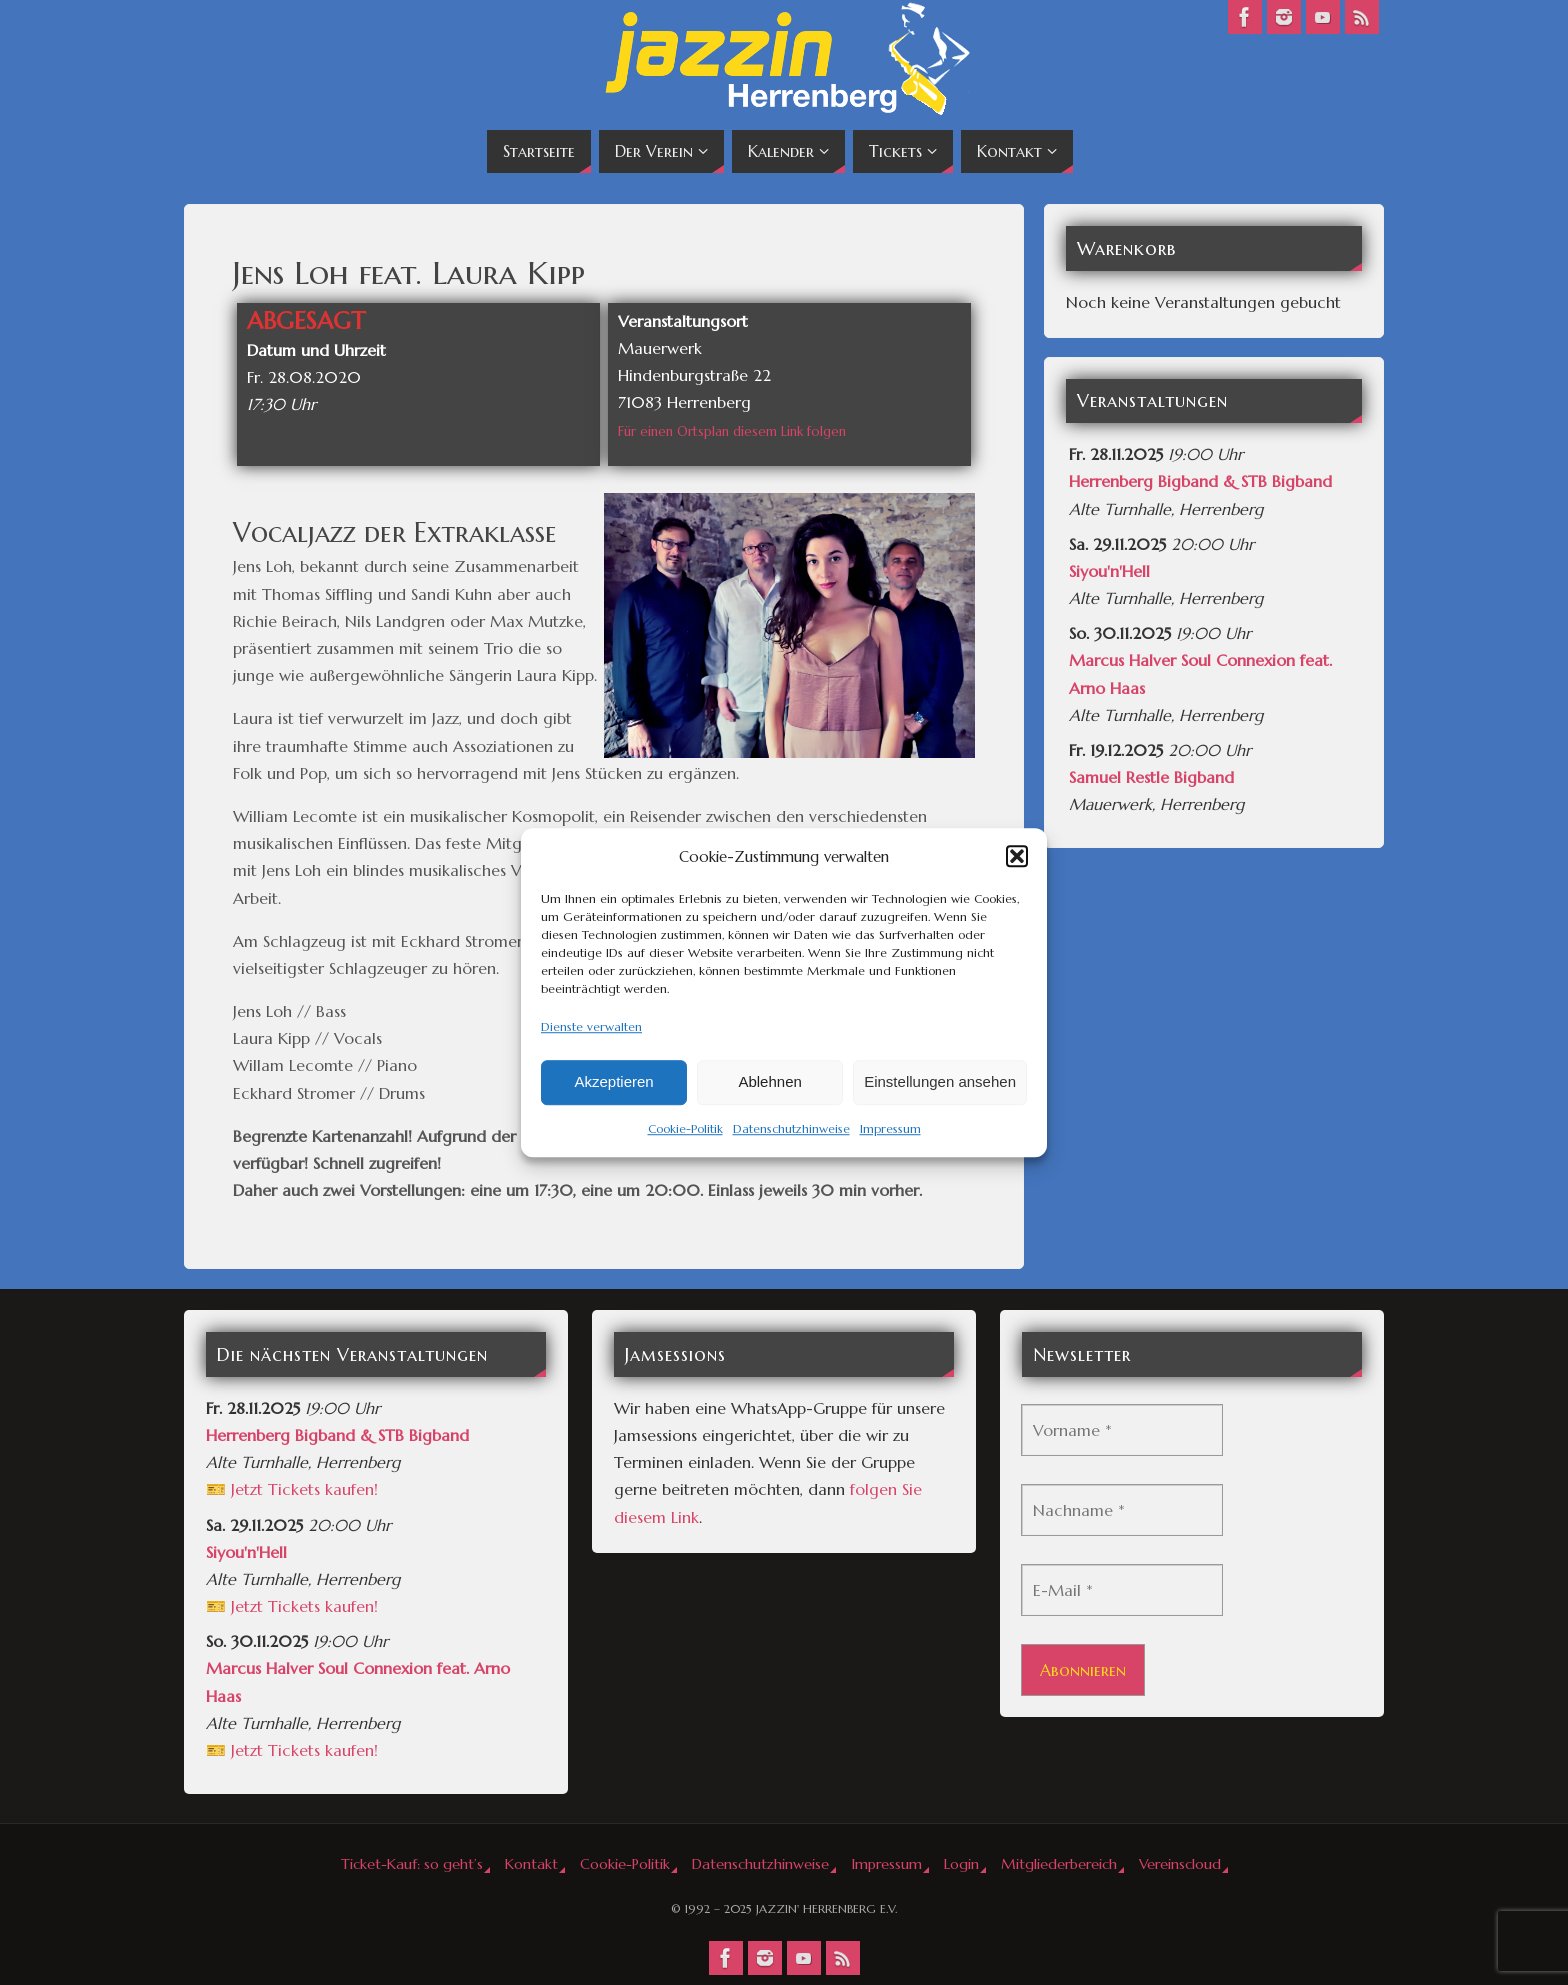 This screenshot has height=1985, width=1568. What do you see at coordinates (1122, 1510) in the screenshot?
I see `[Nachname *]` at bounding box center [1122, 1510].